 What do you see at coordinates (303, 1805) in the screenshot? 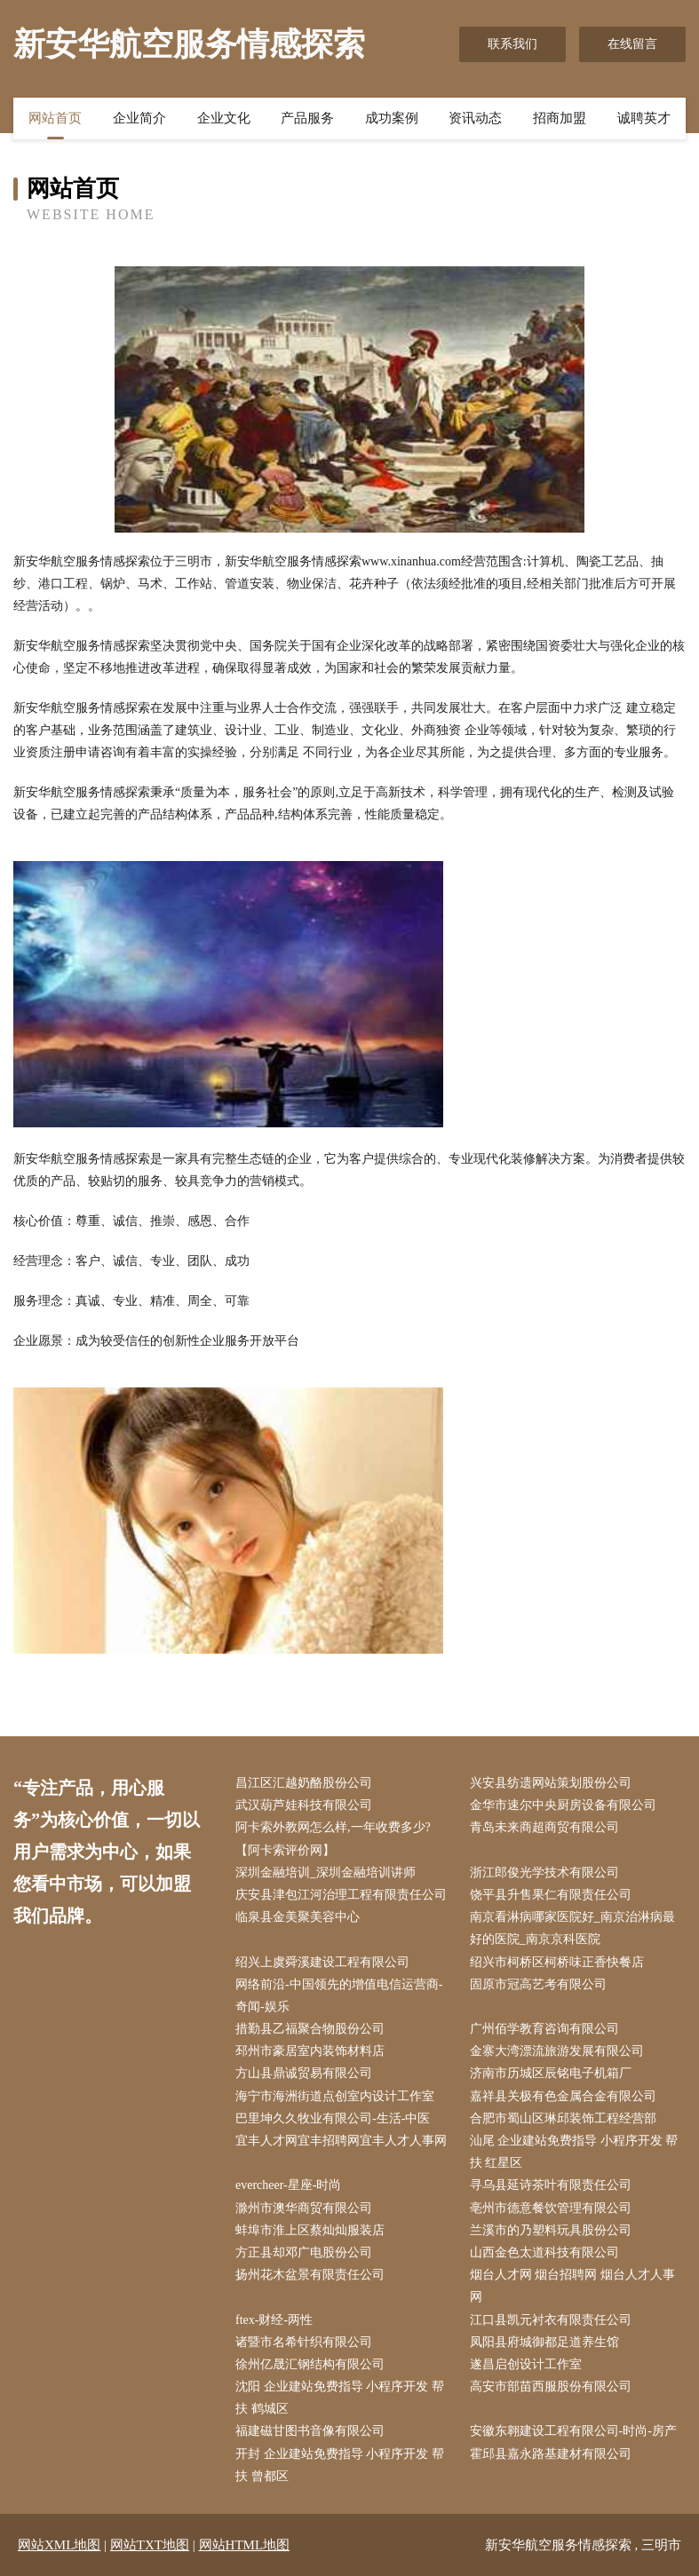
I see `武汉葫芦娃科技有限公司` at bounding box center [303, 1805].